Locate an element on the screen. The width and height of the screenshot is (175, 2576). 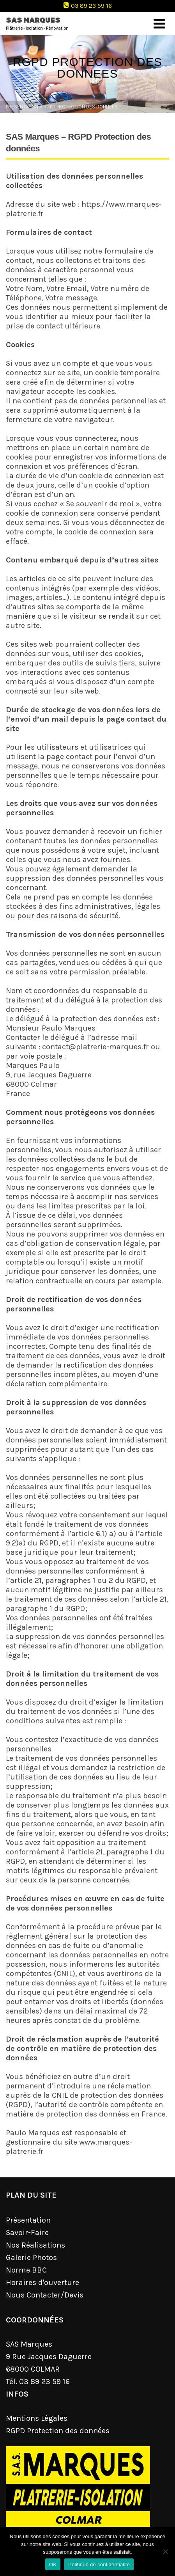
Nos Réalisations is located at coordinates (35, 2245).